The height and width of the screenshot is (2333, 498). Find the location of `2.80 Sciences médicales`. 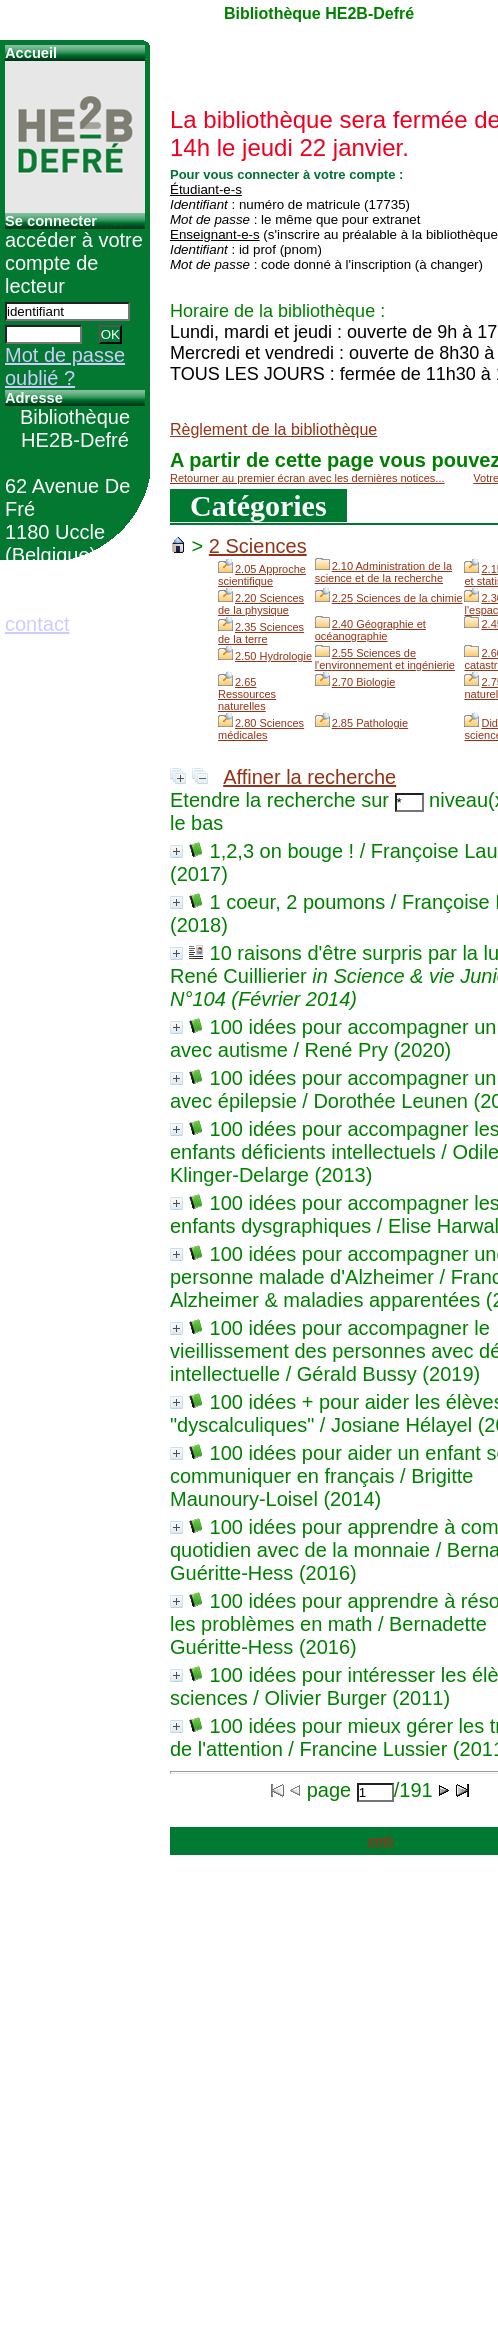

2.80 Sciences médicales is located at coordinates (261, 729).